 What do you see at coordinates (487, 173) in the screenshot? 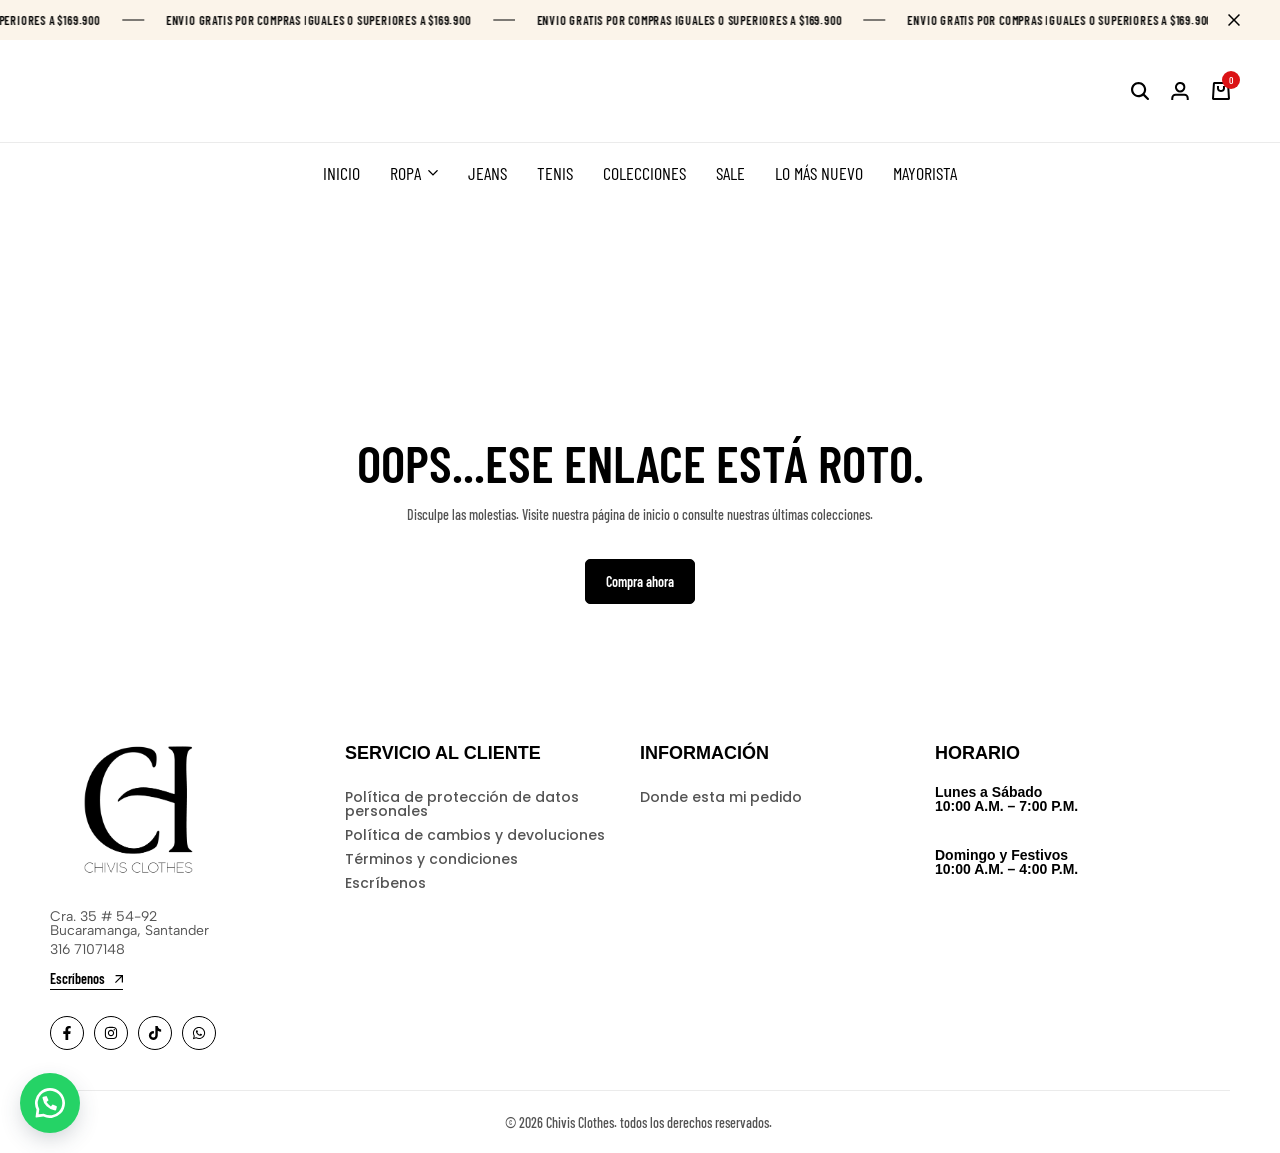
I see `JEANS` at bounding box center [487, 173].